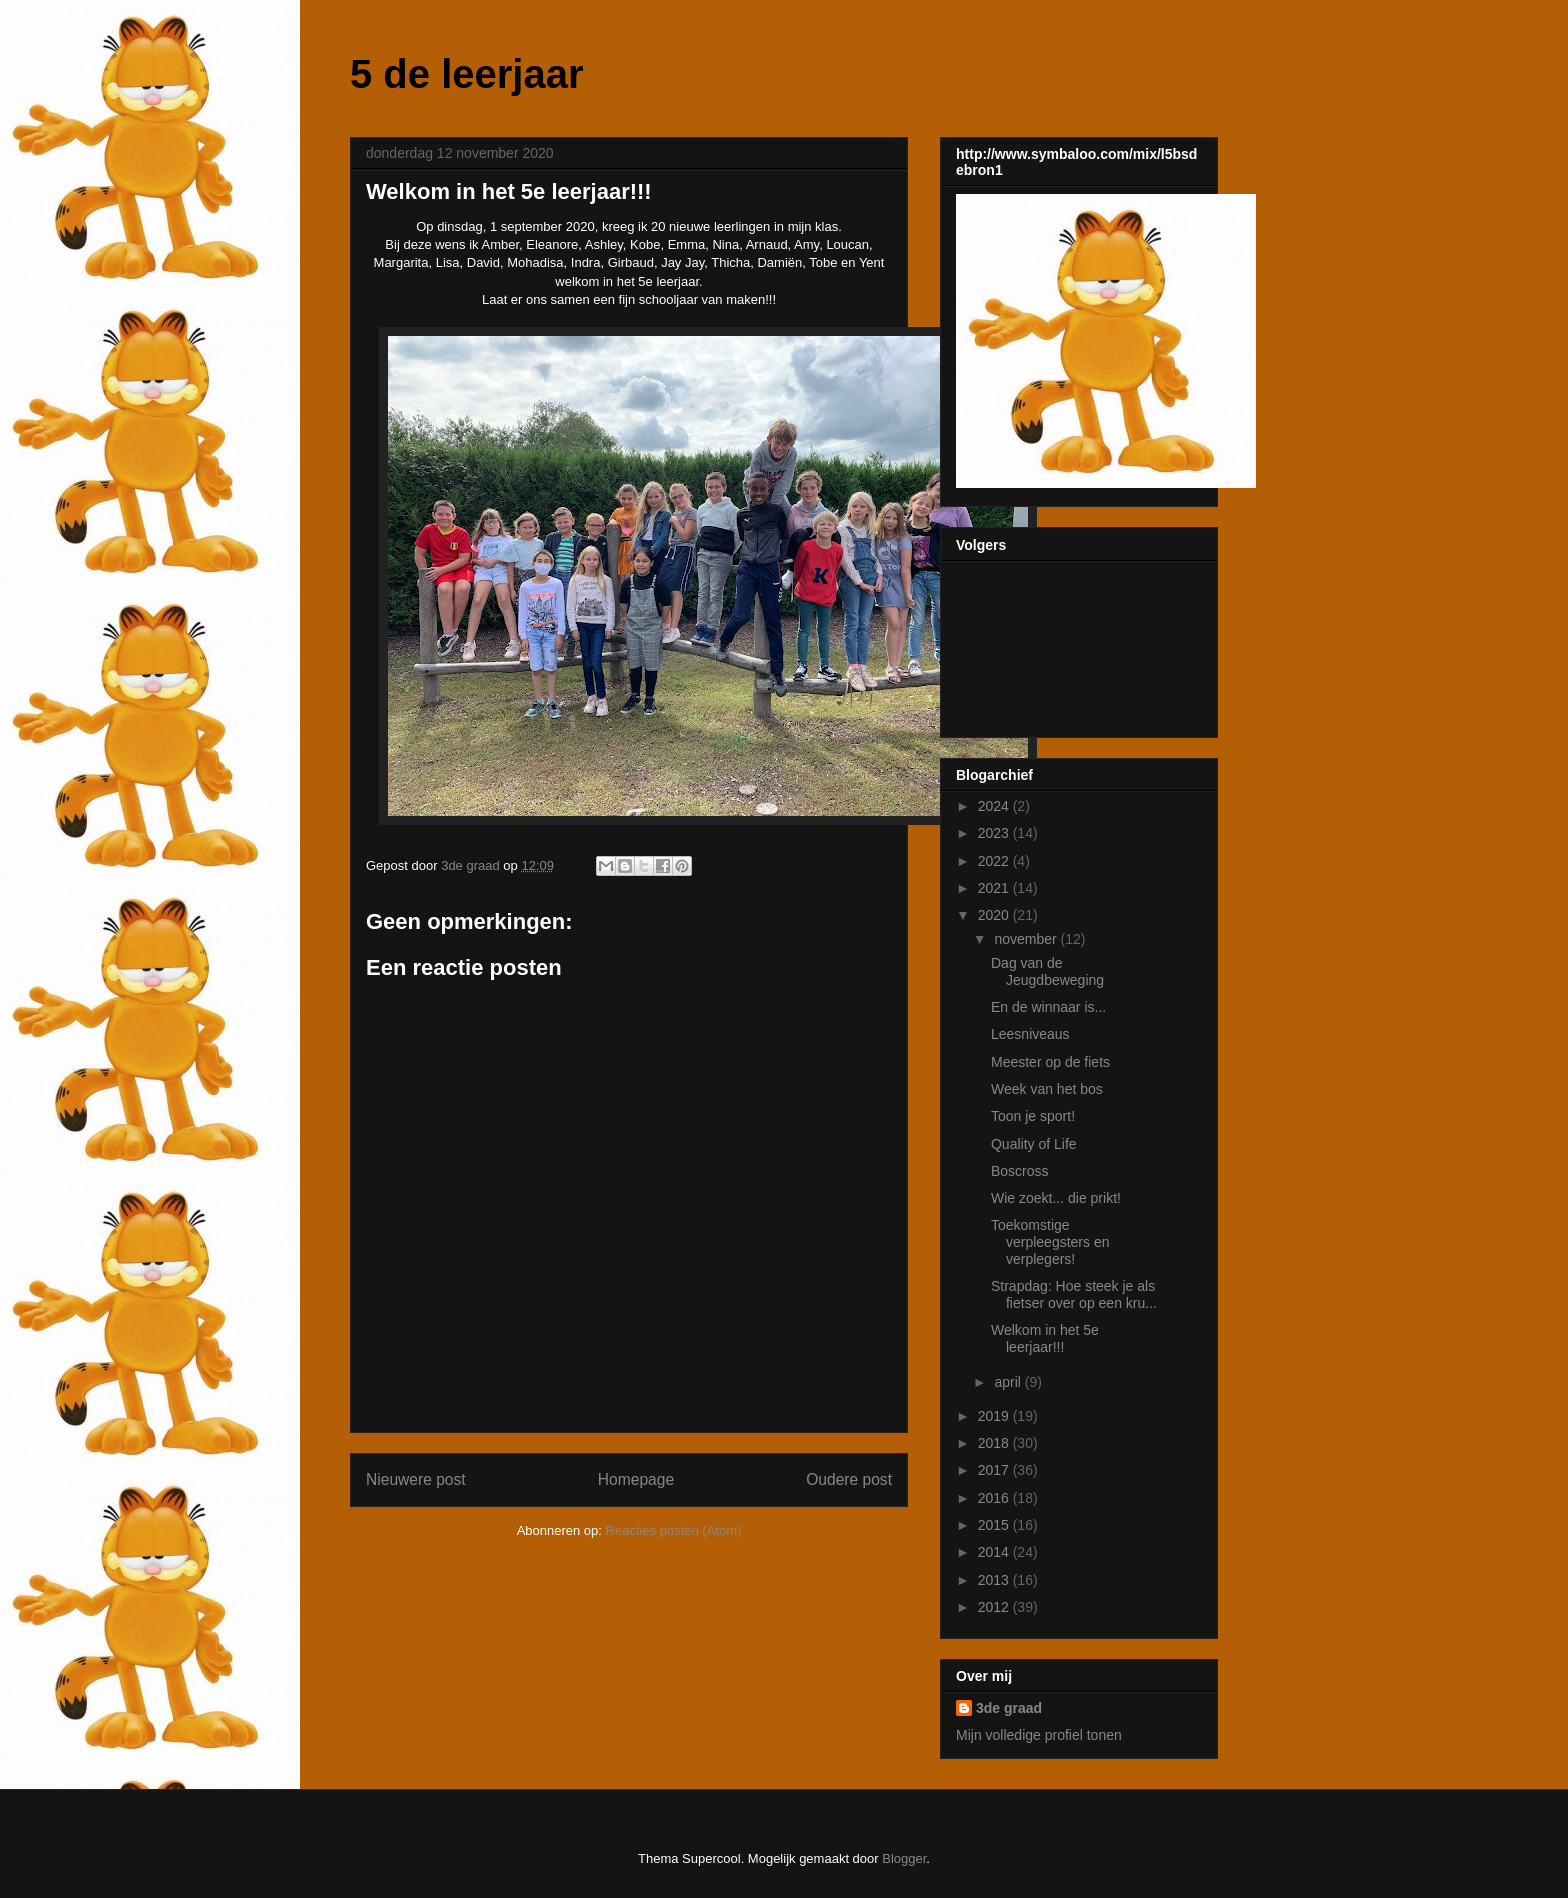 The image size is (1568, 1898). I want to click on 2014, so click(995, 1552).